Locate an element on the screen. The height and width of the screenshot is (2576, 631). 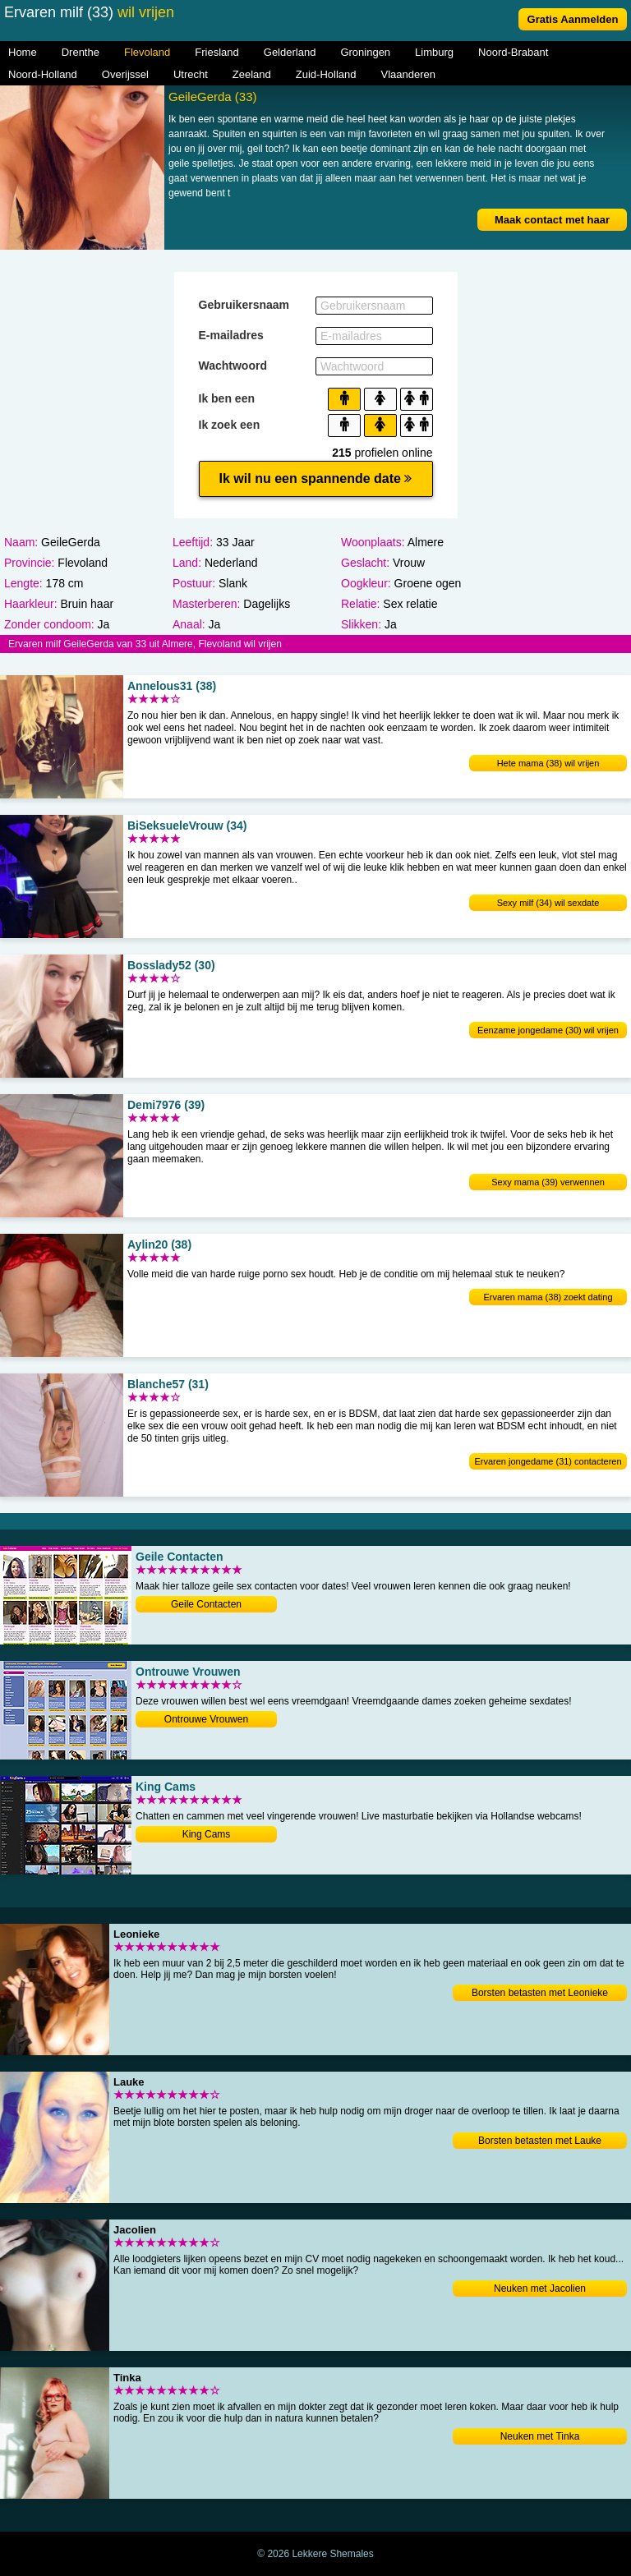
Eenzame jongedame (30) wil vrijen is located at coordinates (548, 1030).